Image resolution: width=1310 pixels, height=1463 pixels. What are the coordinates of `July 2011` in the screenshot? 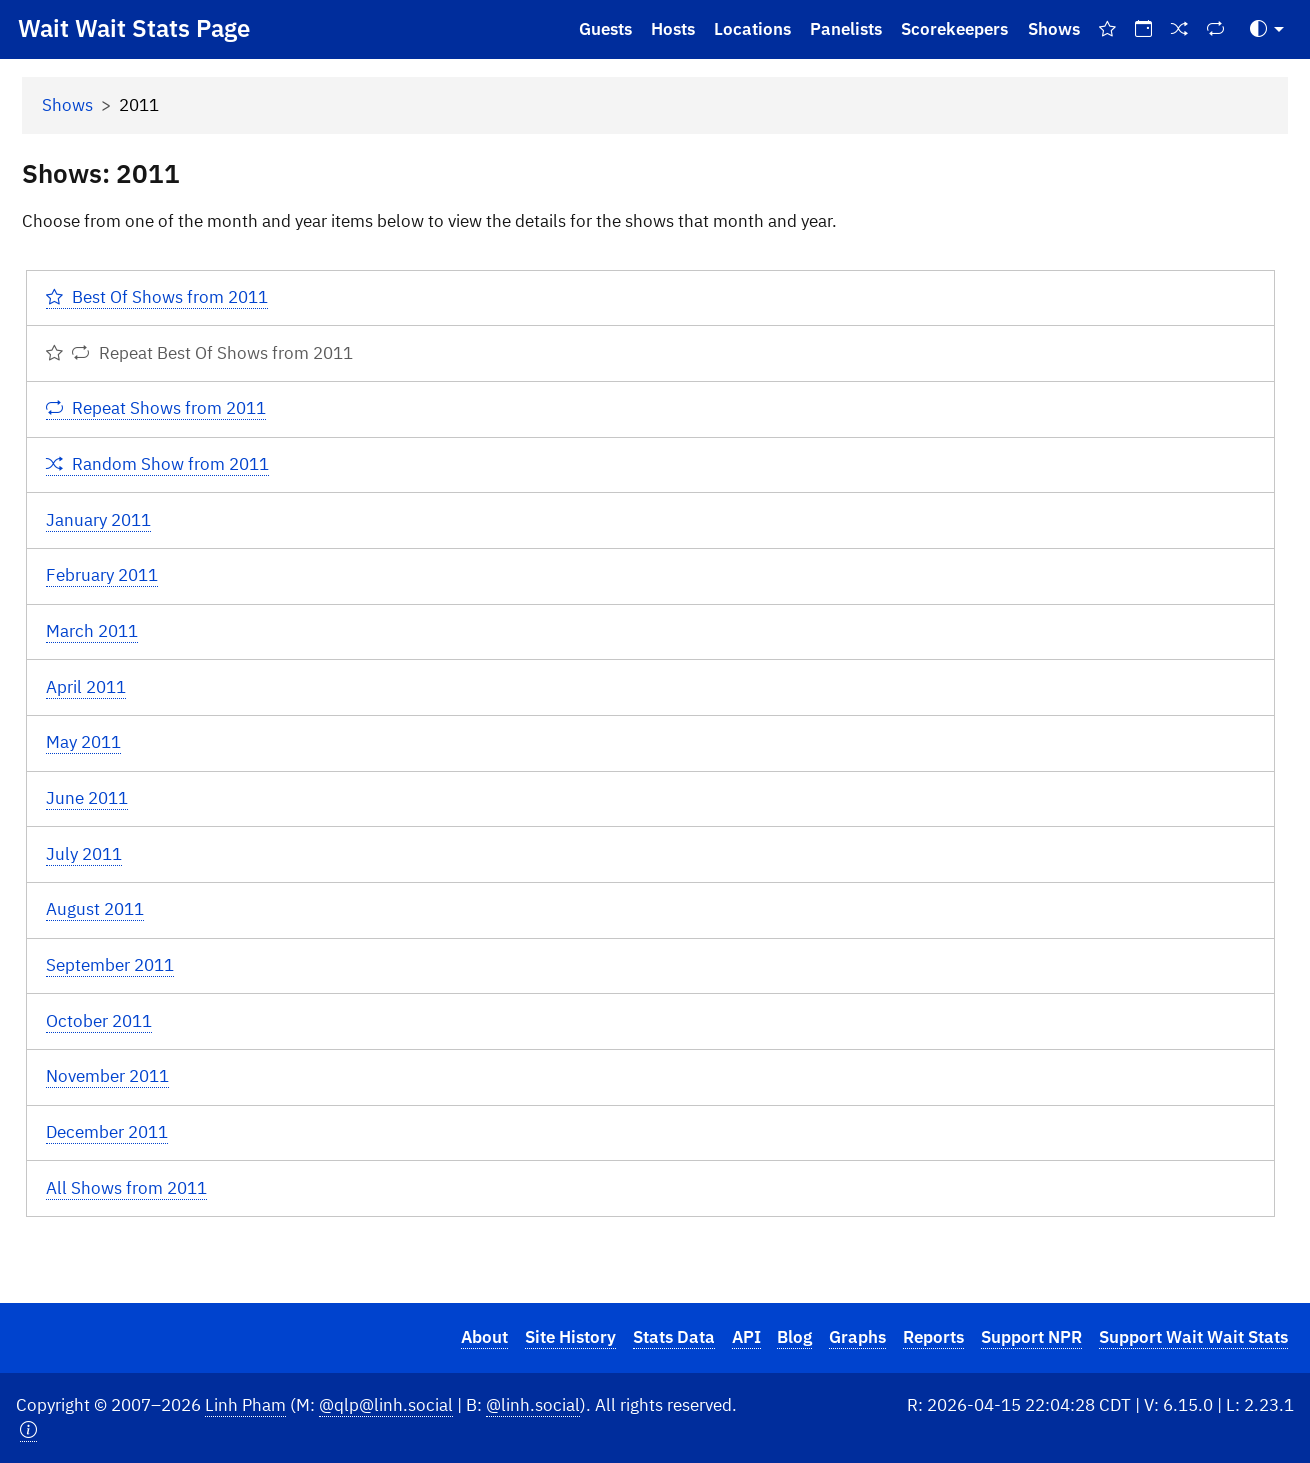 It's located at (84, 854).